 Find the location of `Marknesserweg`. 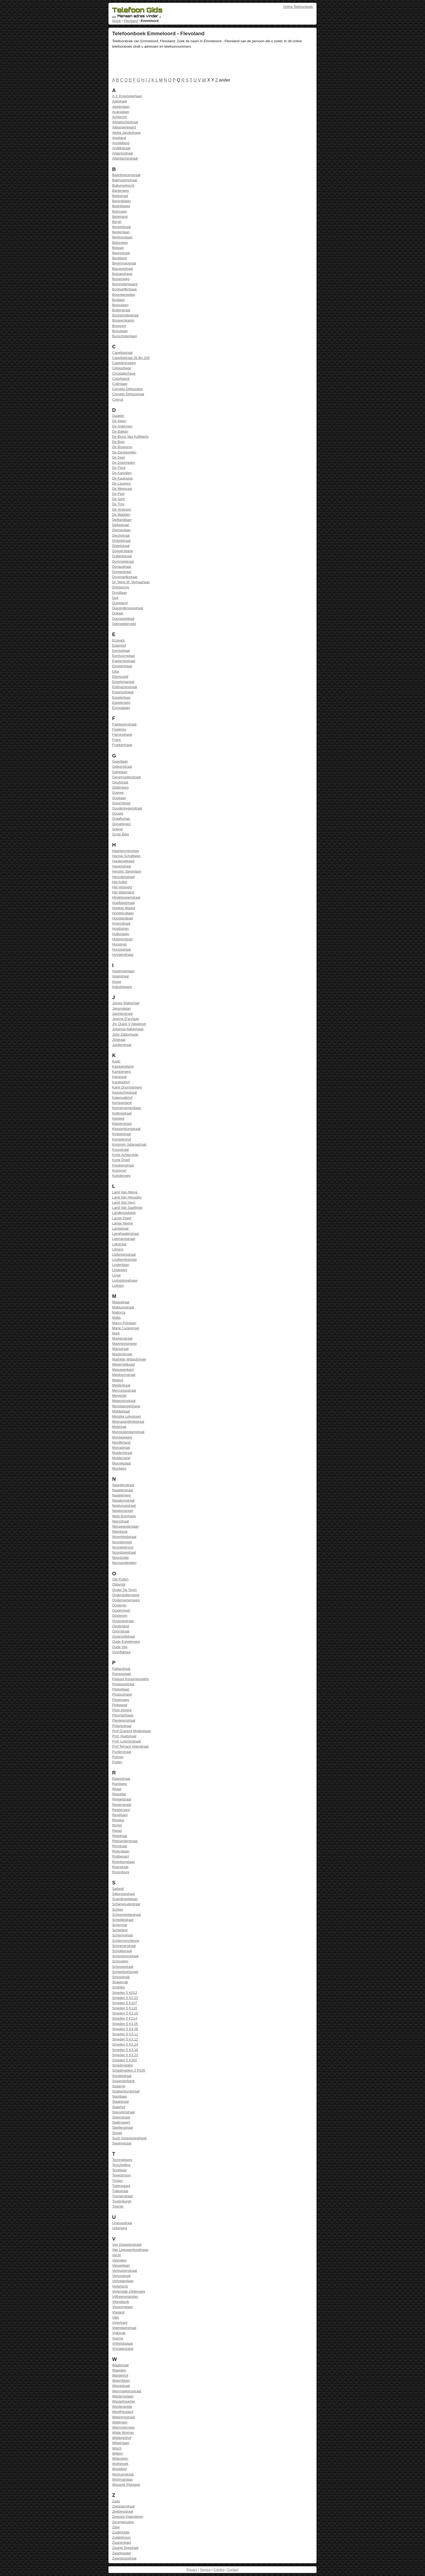

Marknesserweg is located at coordinates (124, 1344).